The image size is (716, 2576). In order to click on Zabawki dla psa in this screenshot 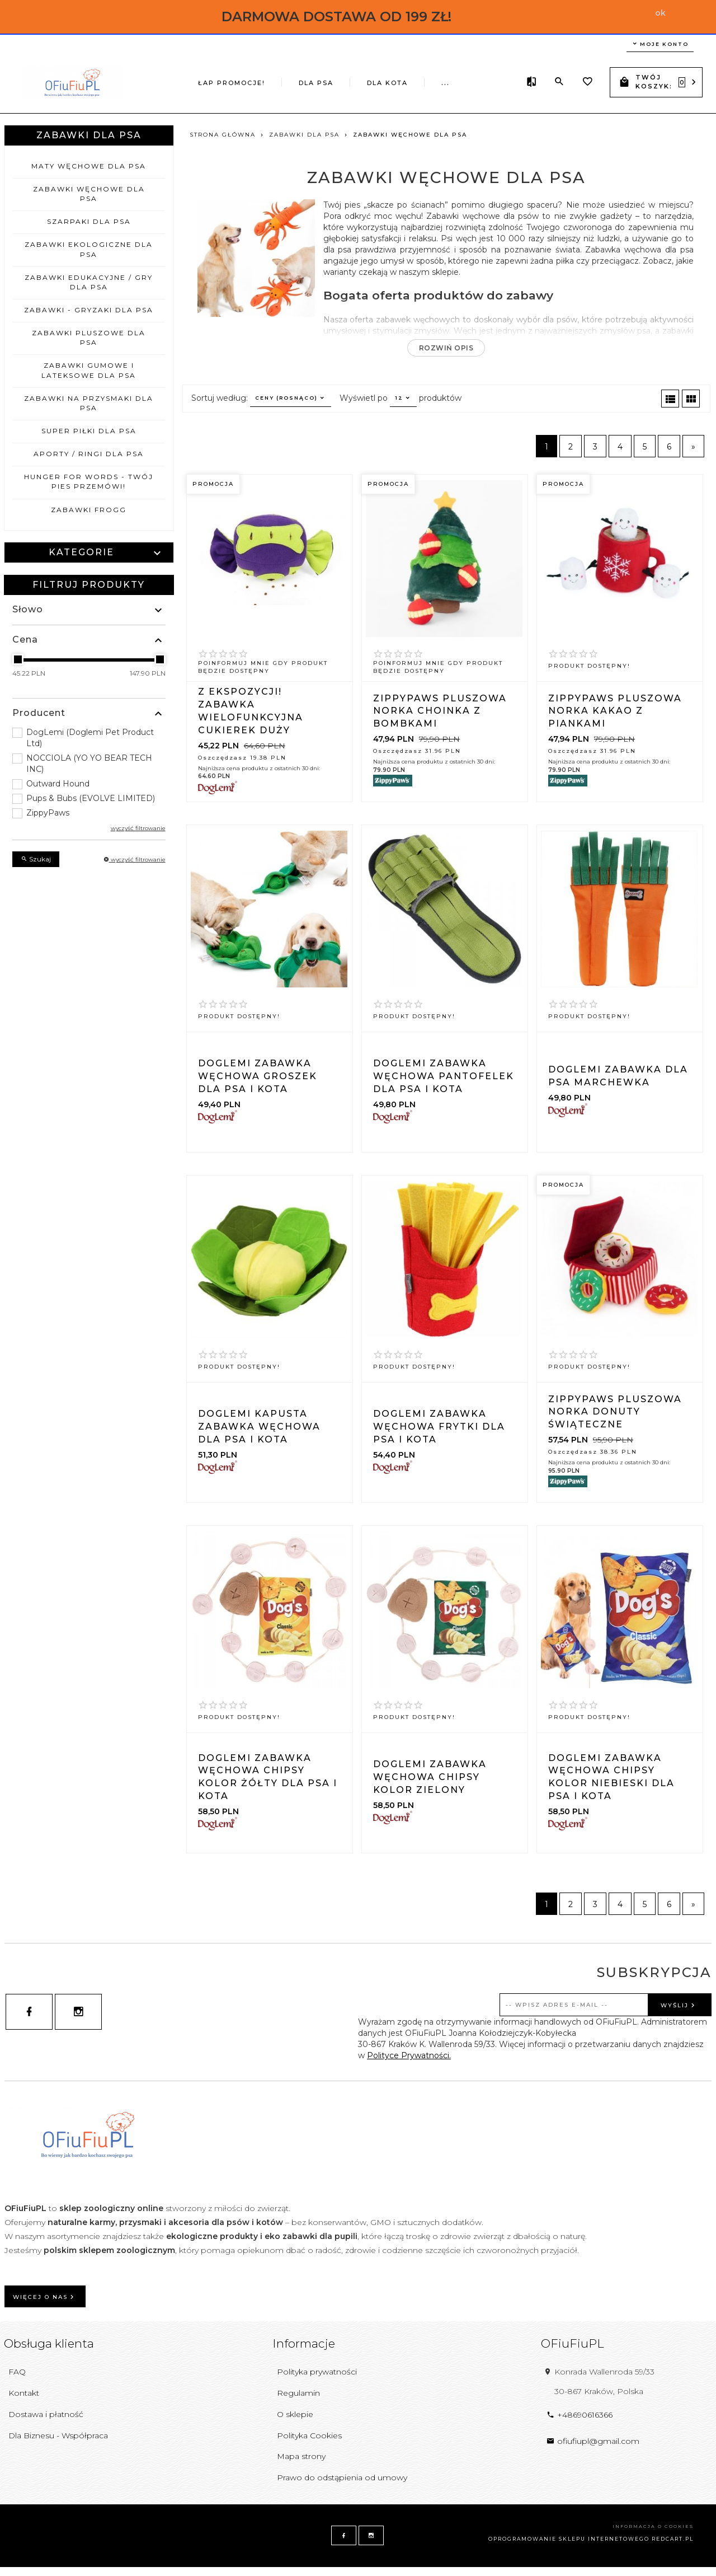, I will do `click(89, 135)`.